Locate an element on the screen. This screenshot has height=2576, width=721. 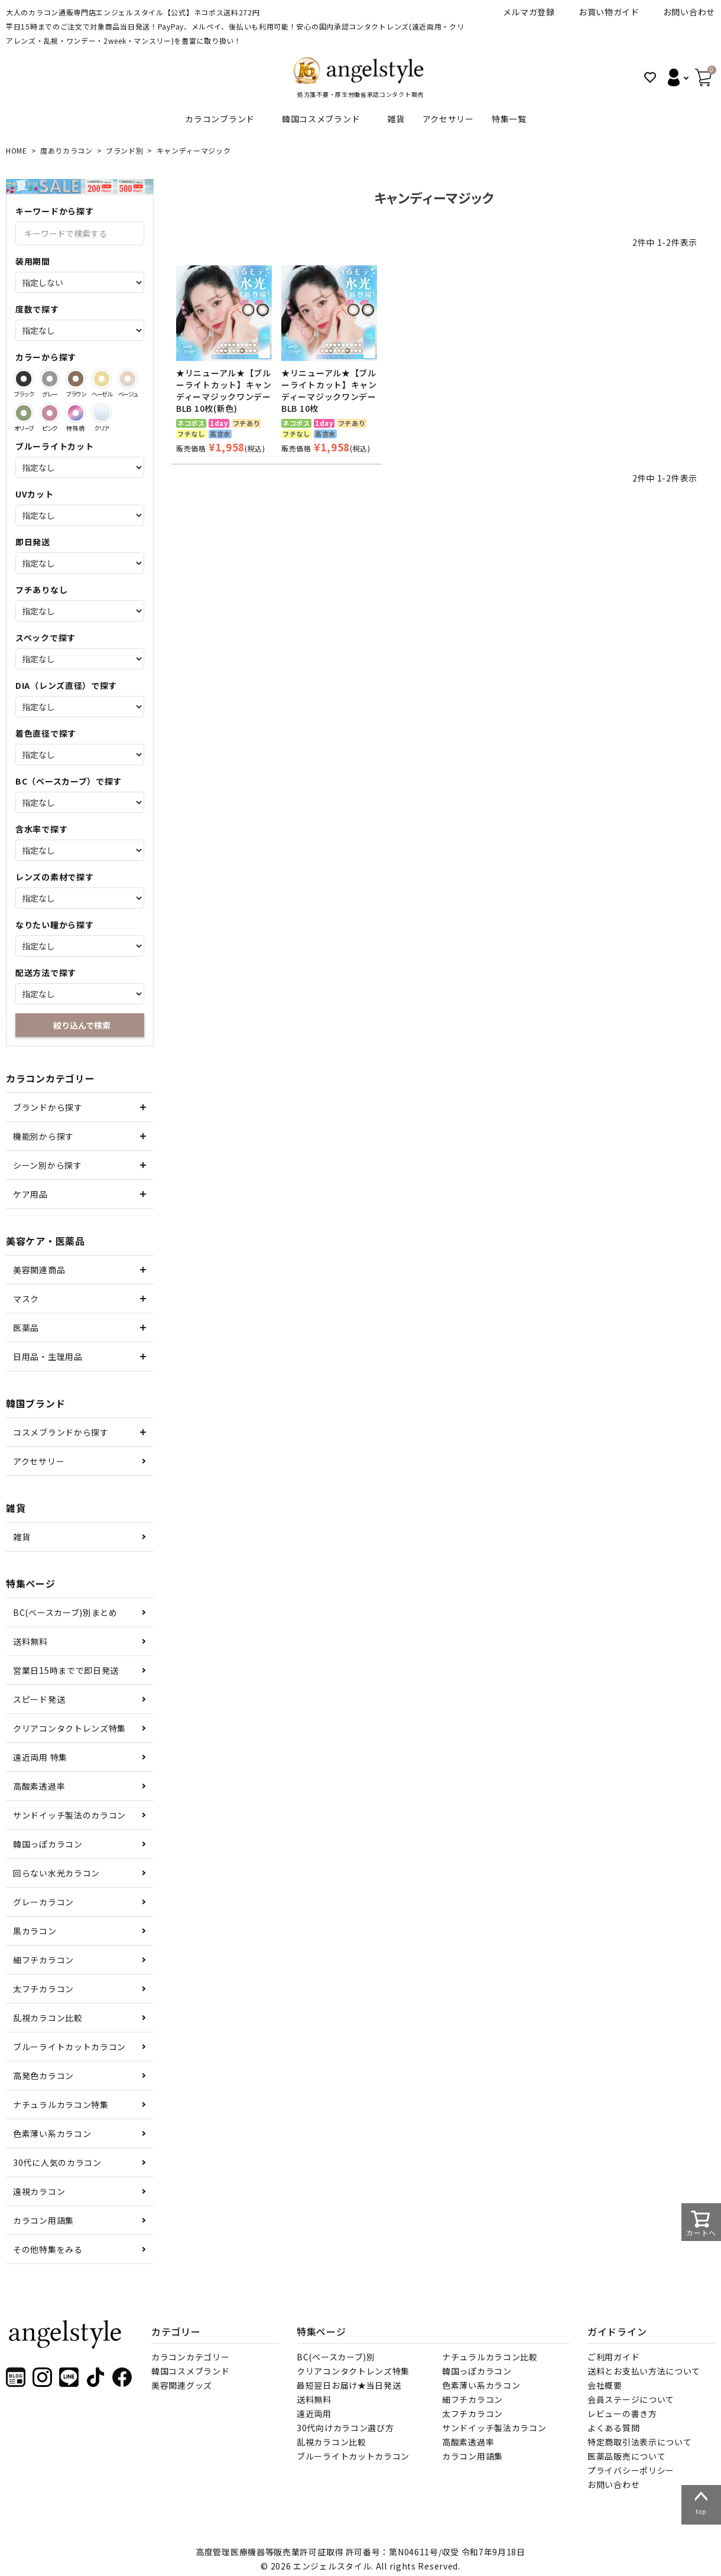
サンドイッチ製法のカラコン is located at coordinates (69, 1815).